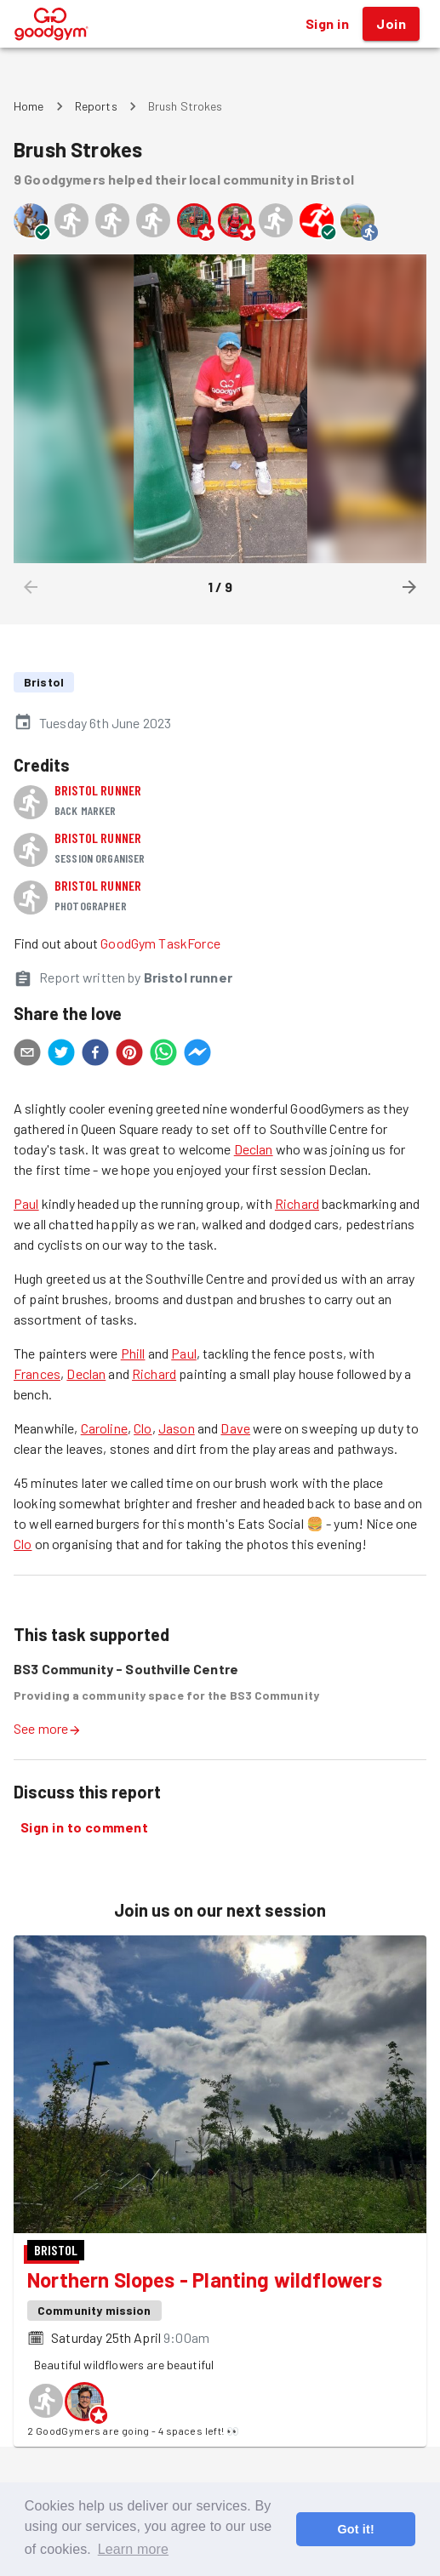 This screenshot has width=440, height=2576. I want to click on [facebook], so click(95, 1055).